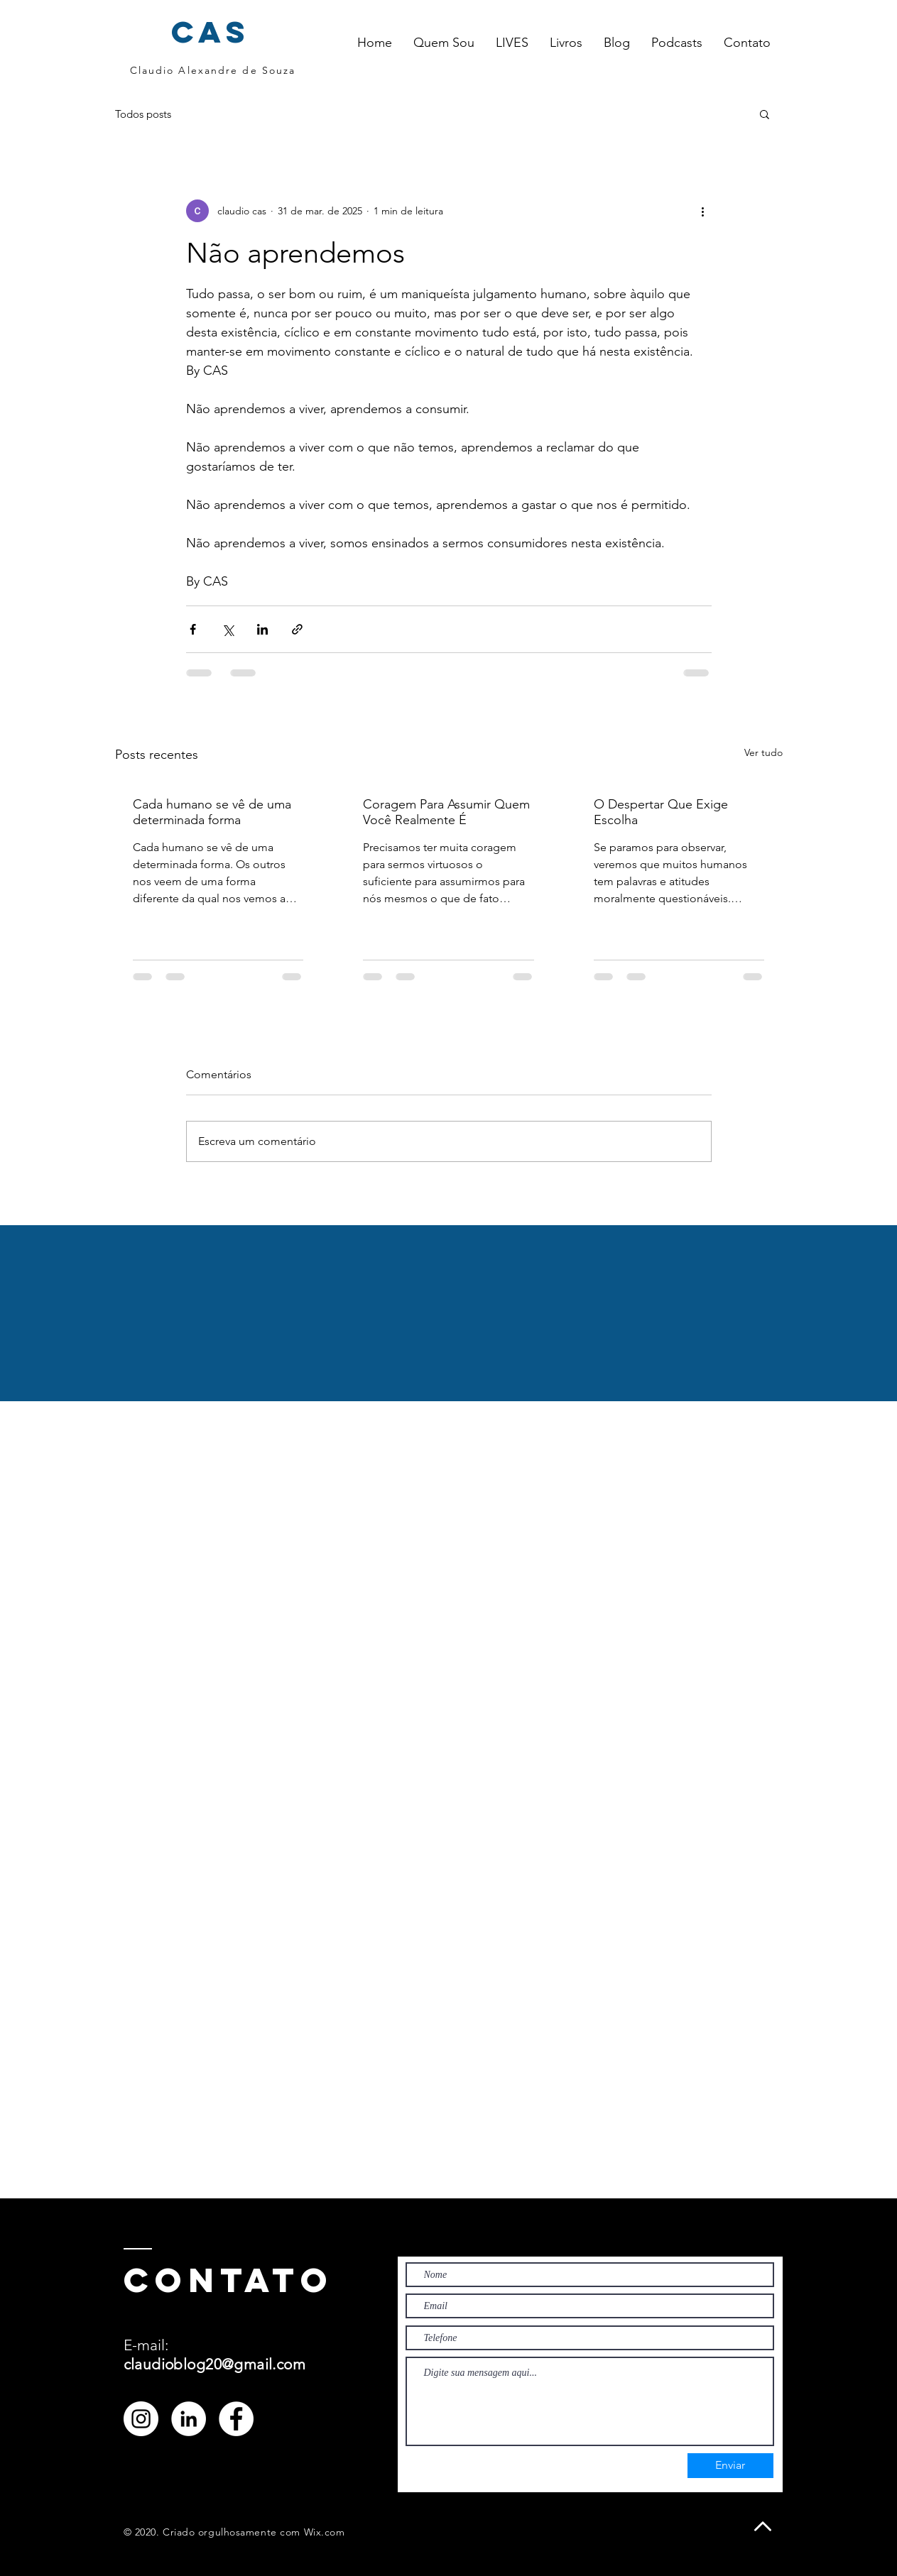 This screenshot has width=897, height=2576. I want to click on [Compartilhar via LinkedIn], so click(262, 629).